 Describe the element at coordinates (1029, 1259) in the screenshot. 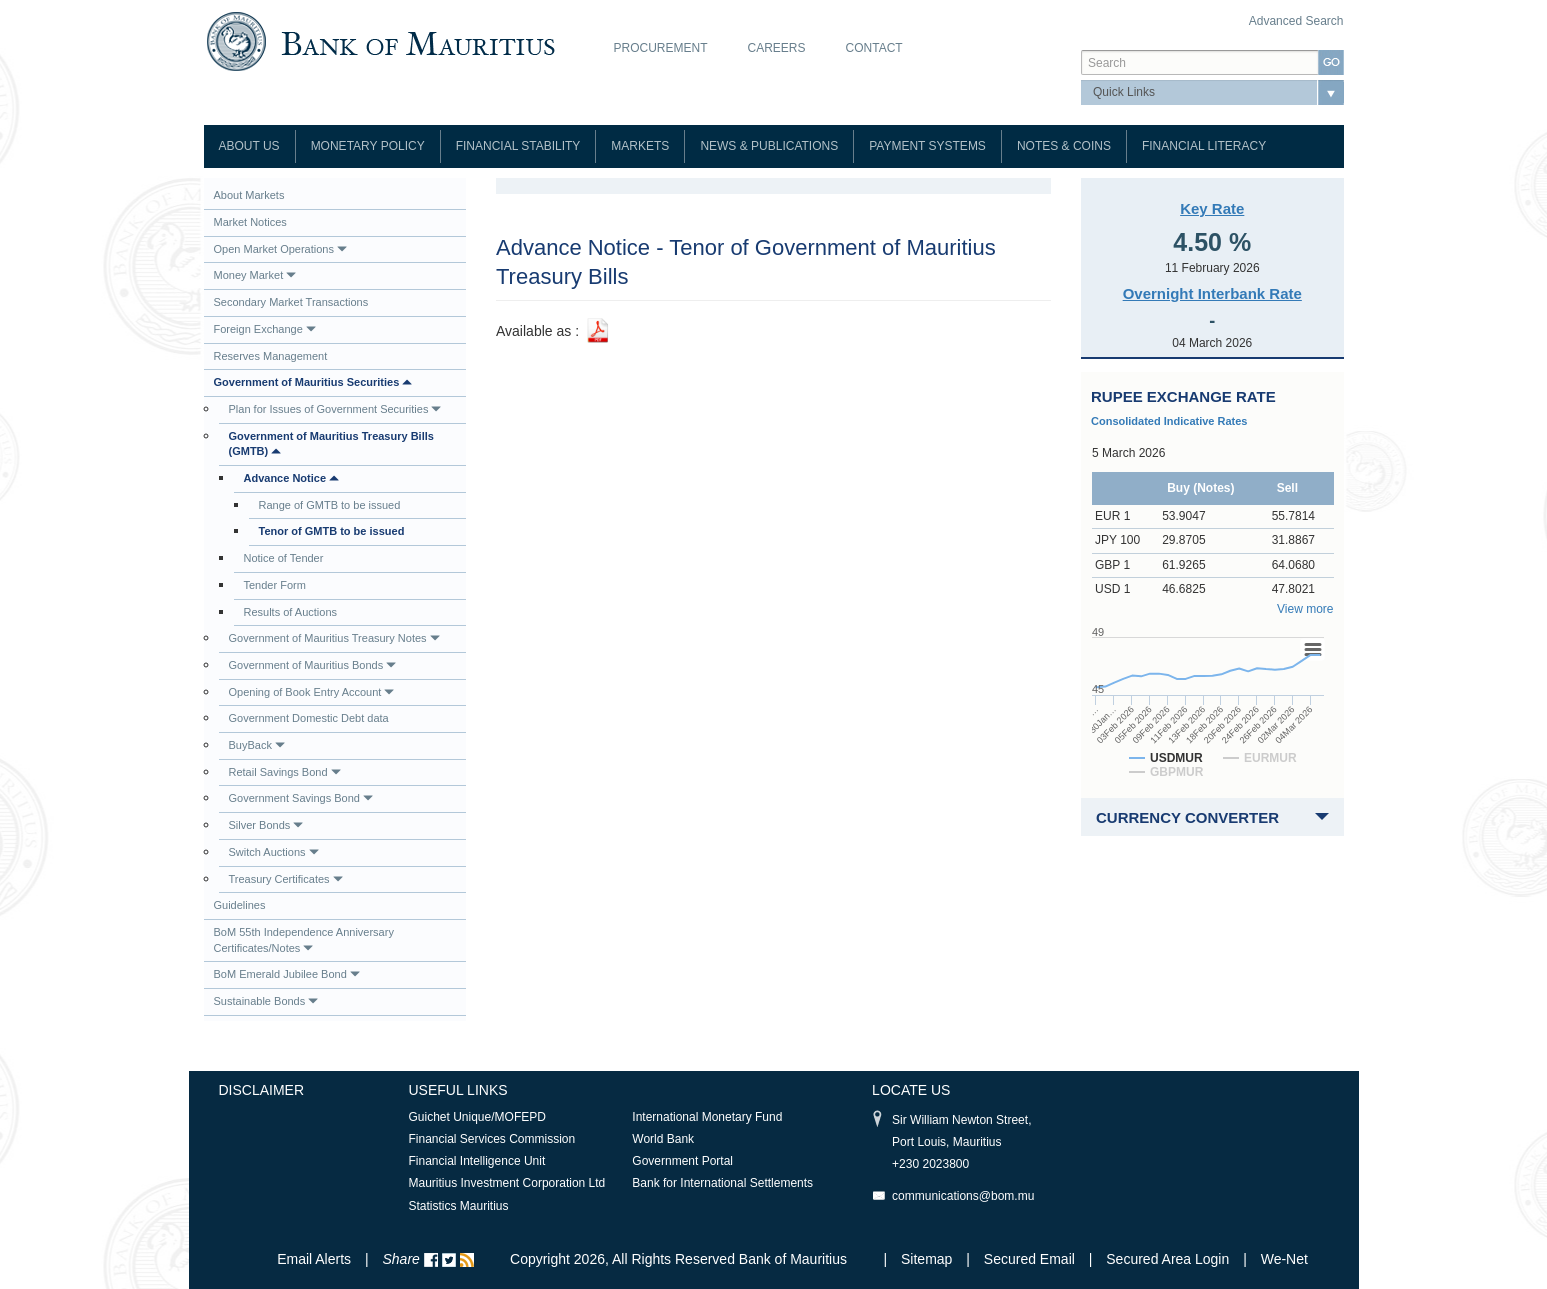

I see `Secured Email` at that location.